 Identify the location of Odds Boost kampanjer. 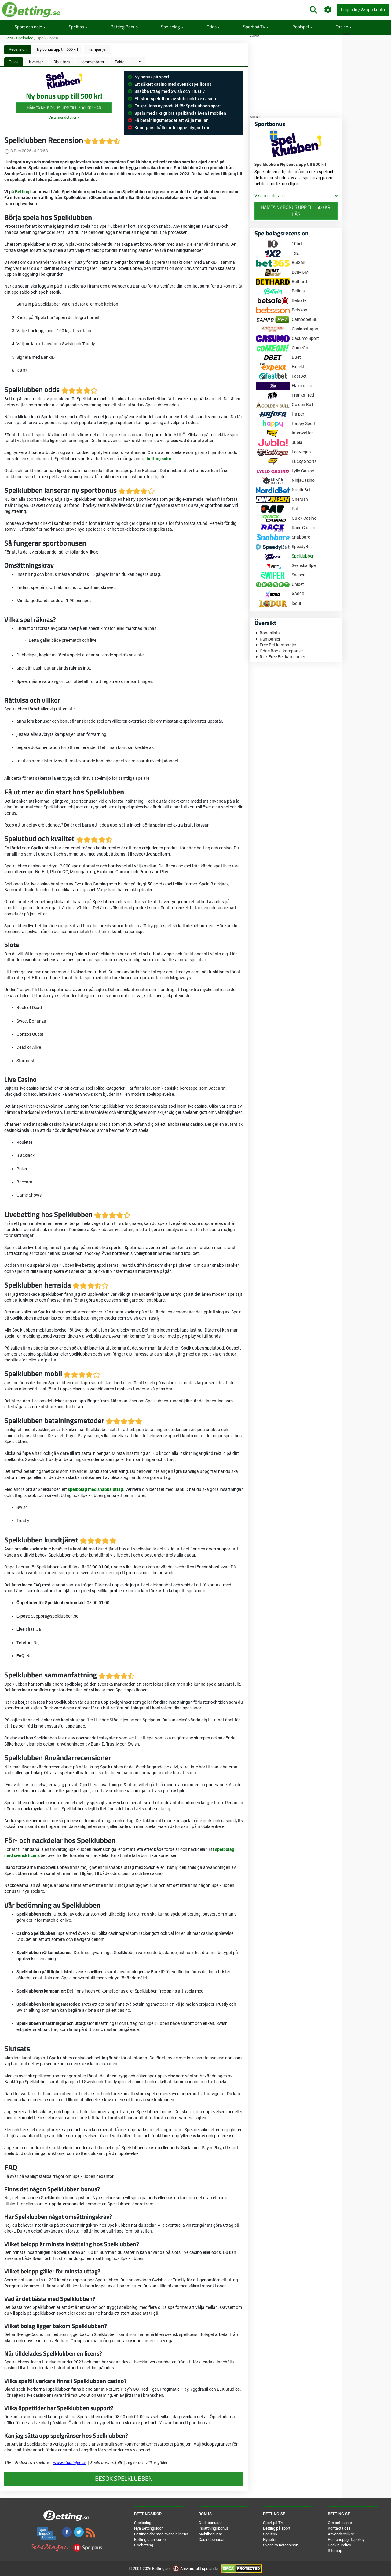
(281, 651).